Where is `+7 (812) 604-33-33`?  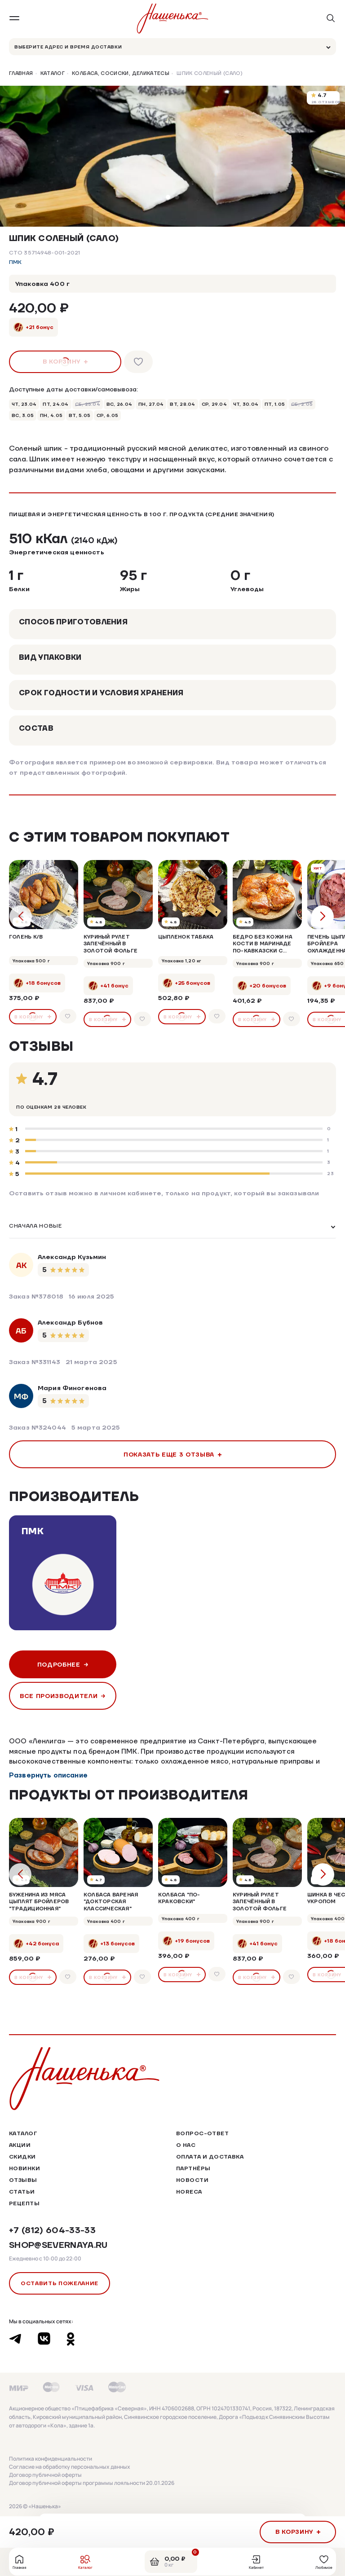 +7 (812) 604-33-33 is located at coordinates (52, 2230).